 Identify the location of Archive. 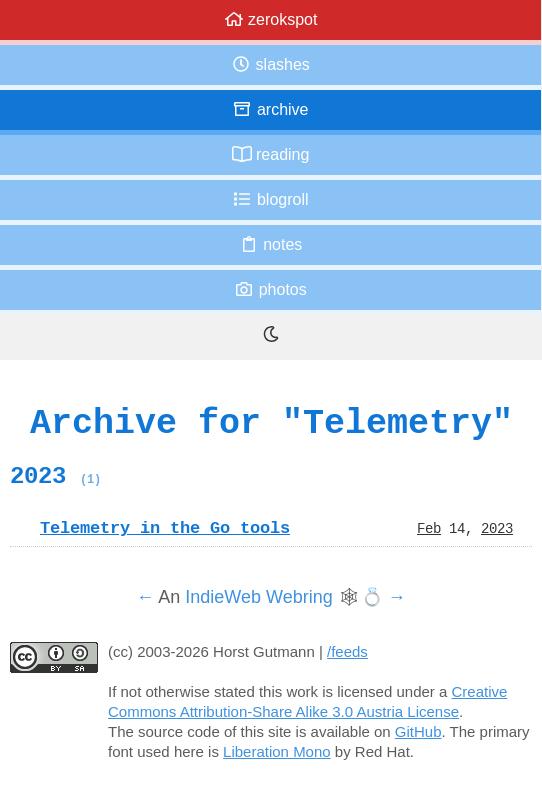
(270, 109).